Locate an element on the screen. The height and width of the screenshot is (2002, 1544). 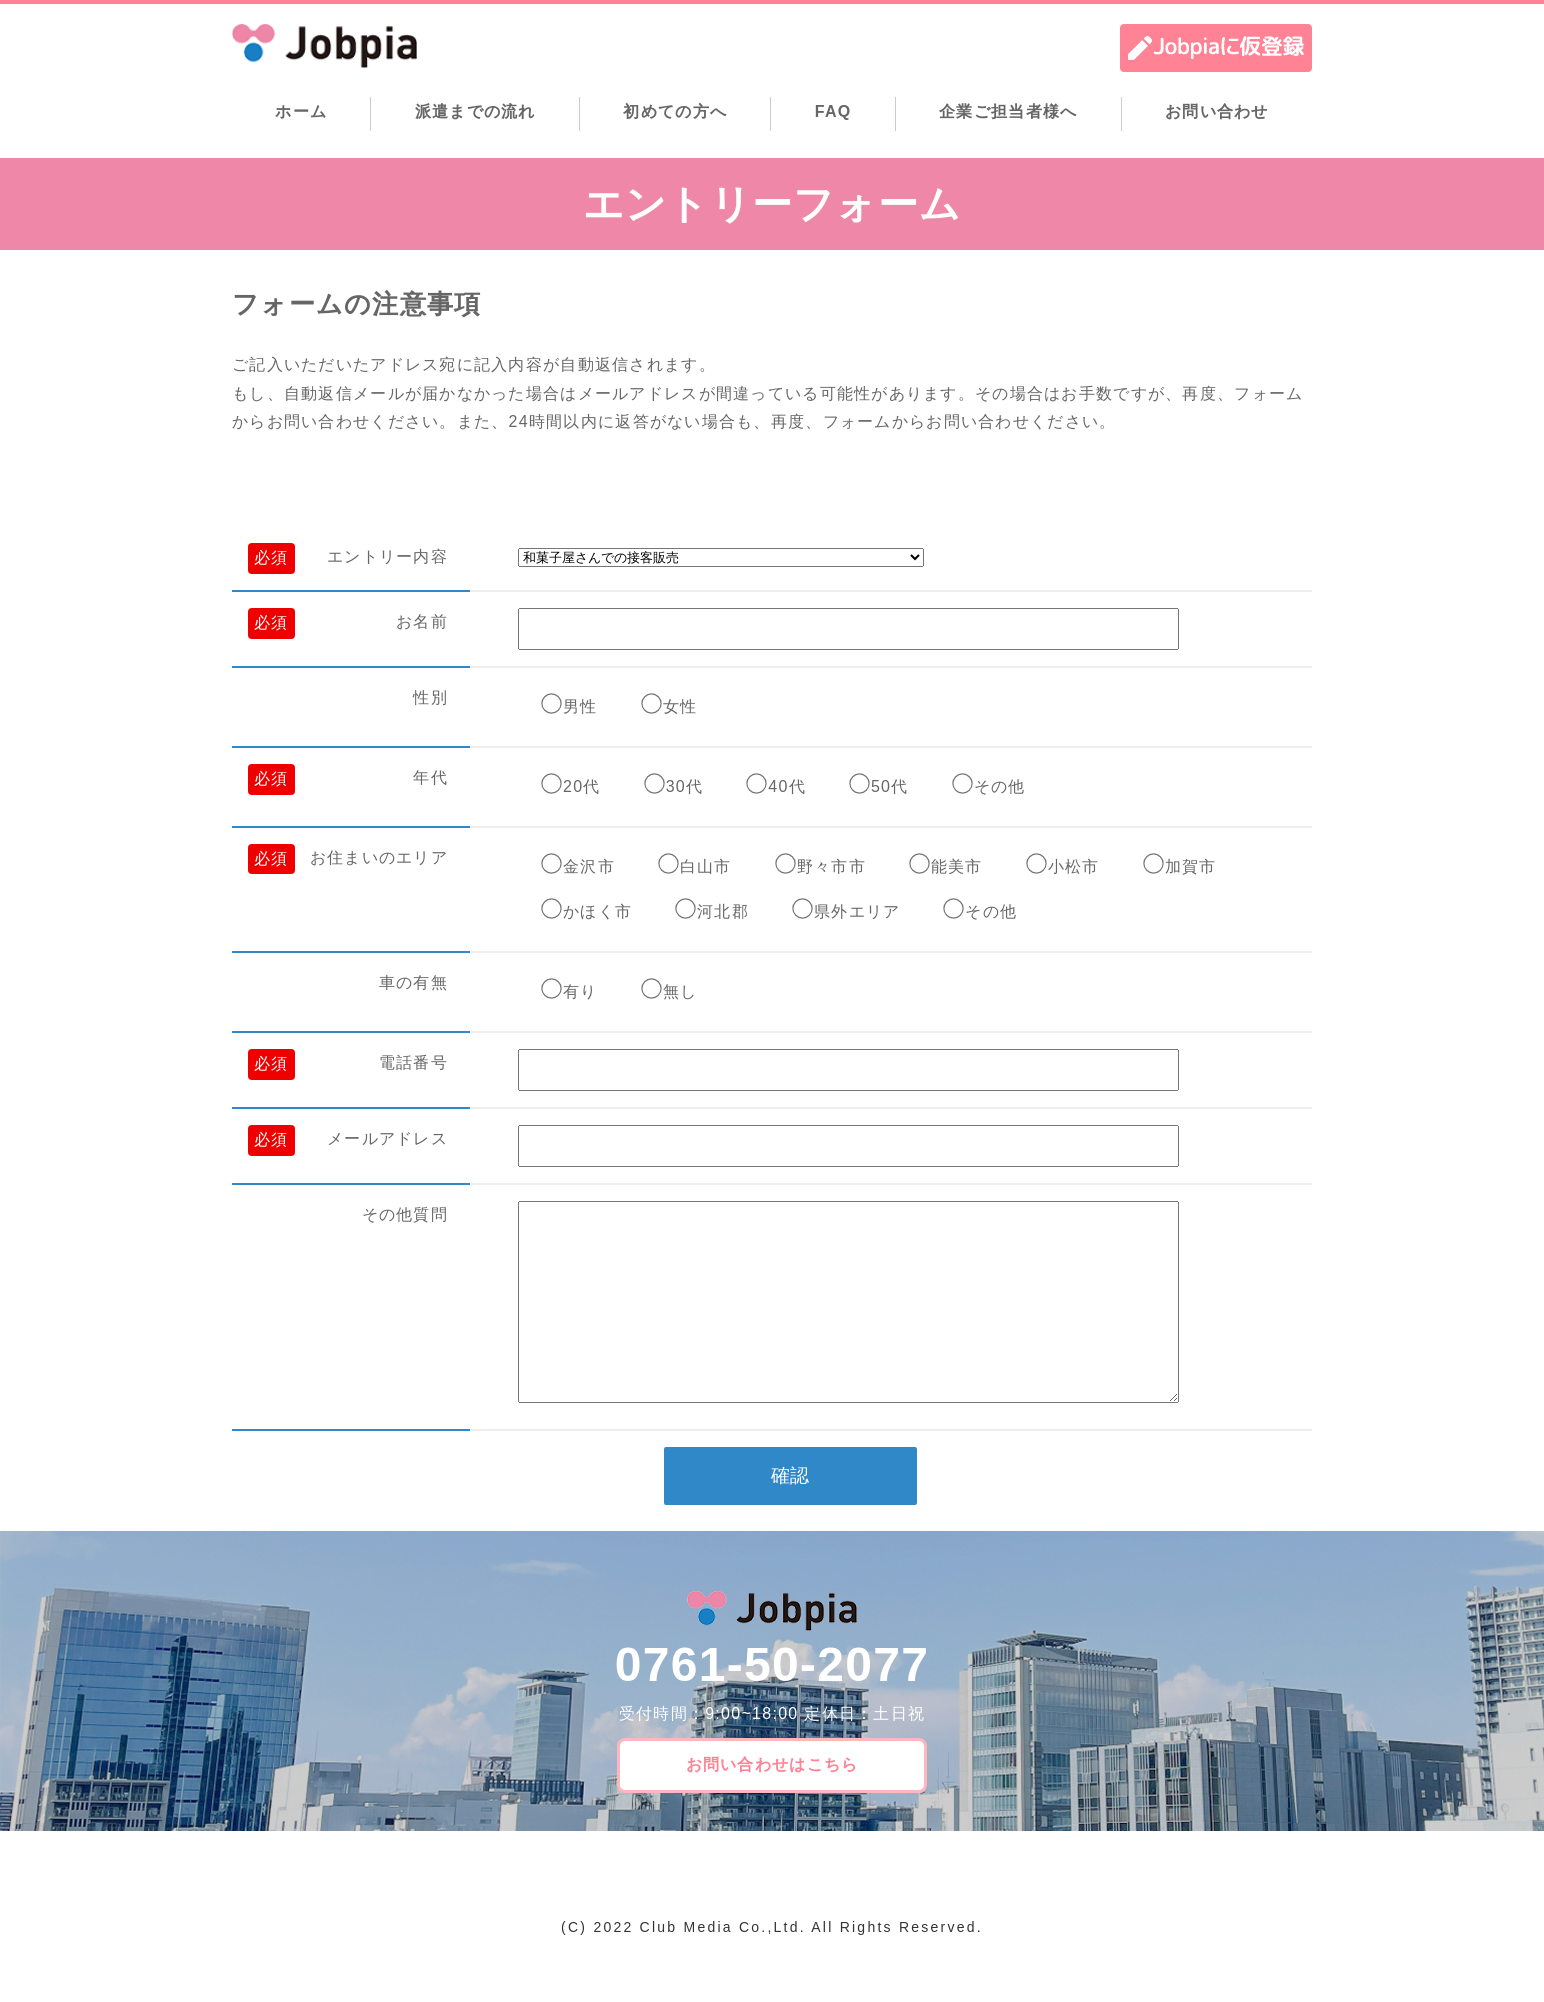
野々市市 is located at coordinates (831, 866).